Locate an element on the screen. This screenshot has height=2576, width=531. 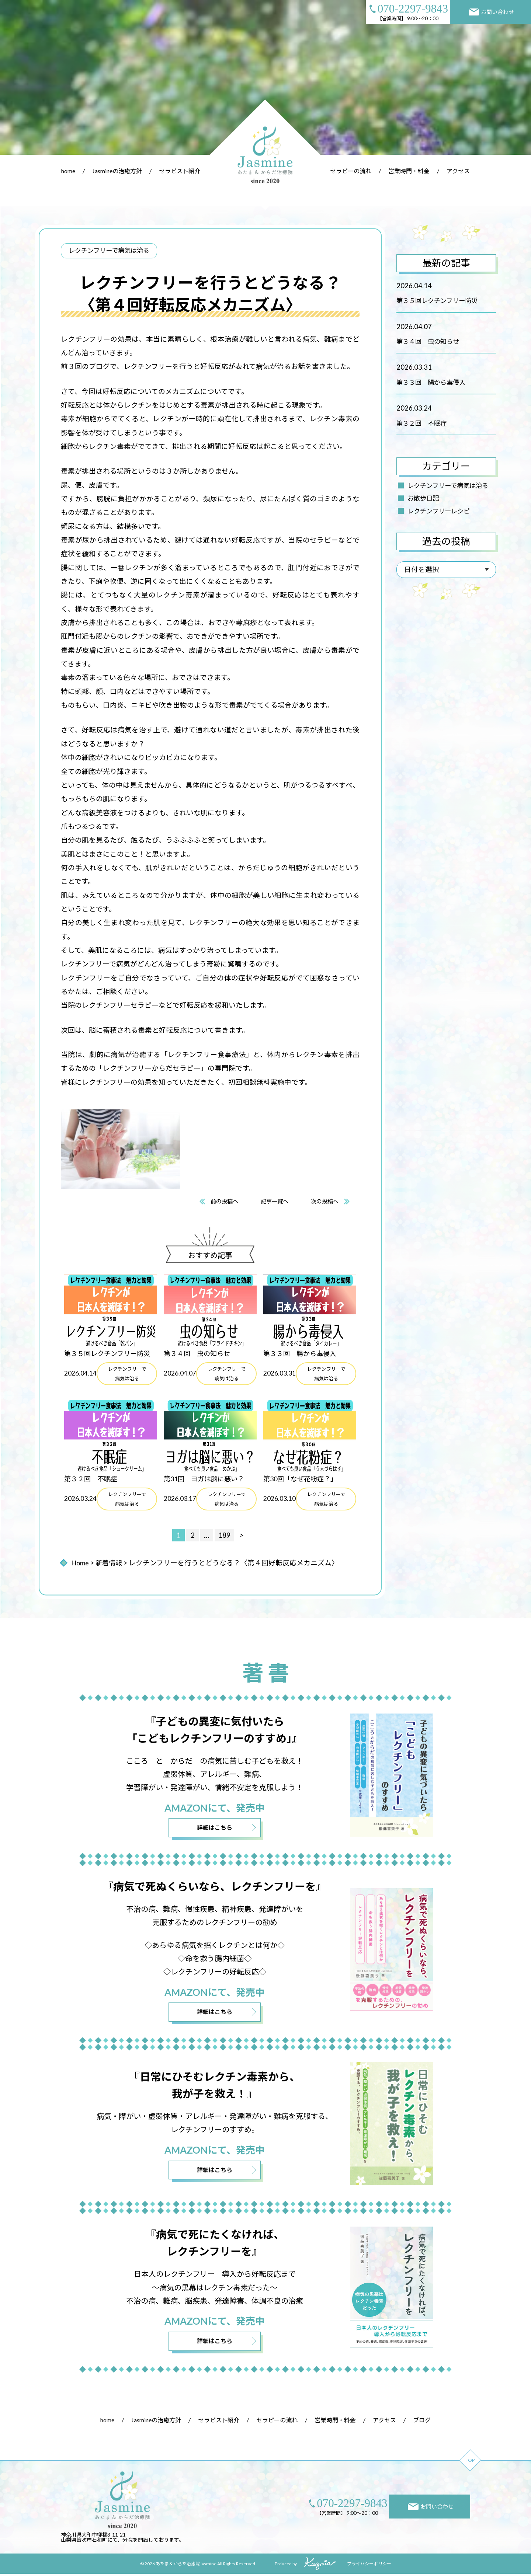
Jasmineの治癒方針 is located at coordinates (117, 170).